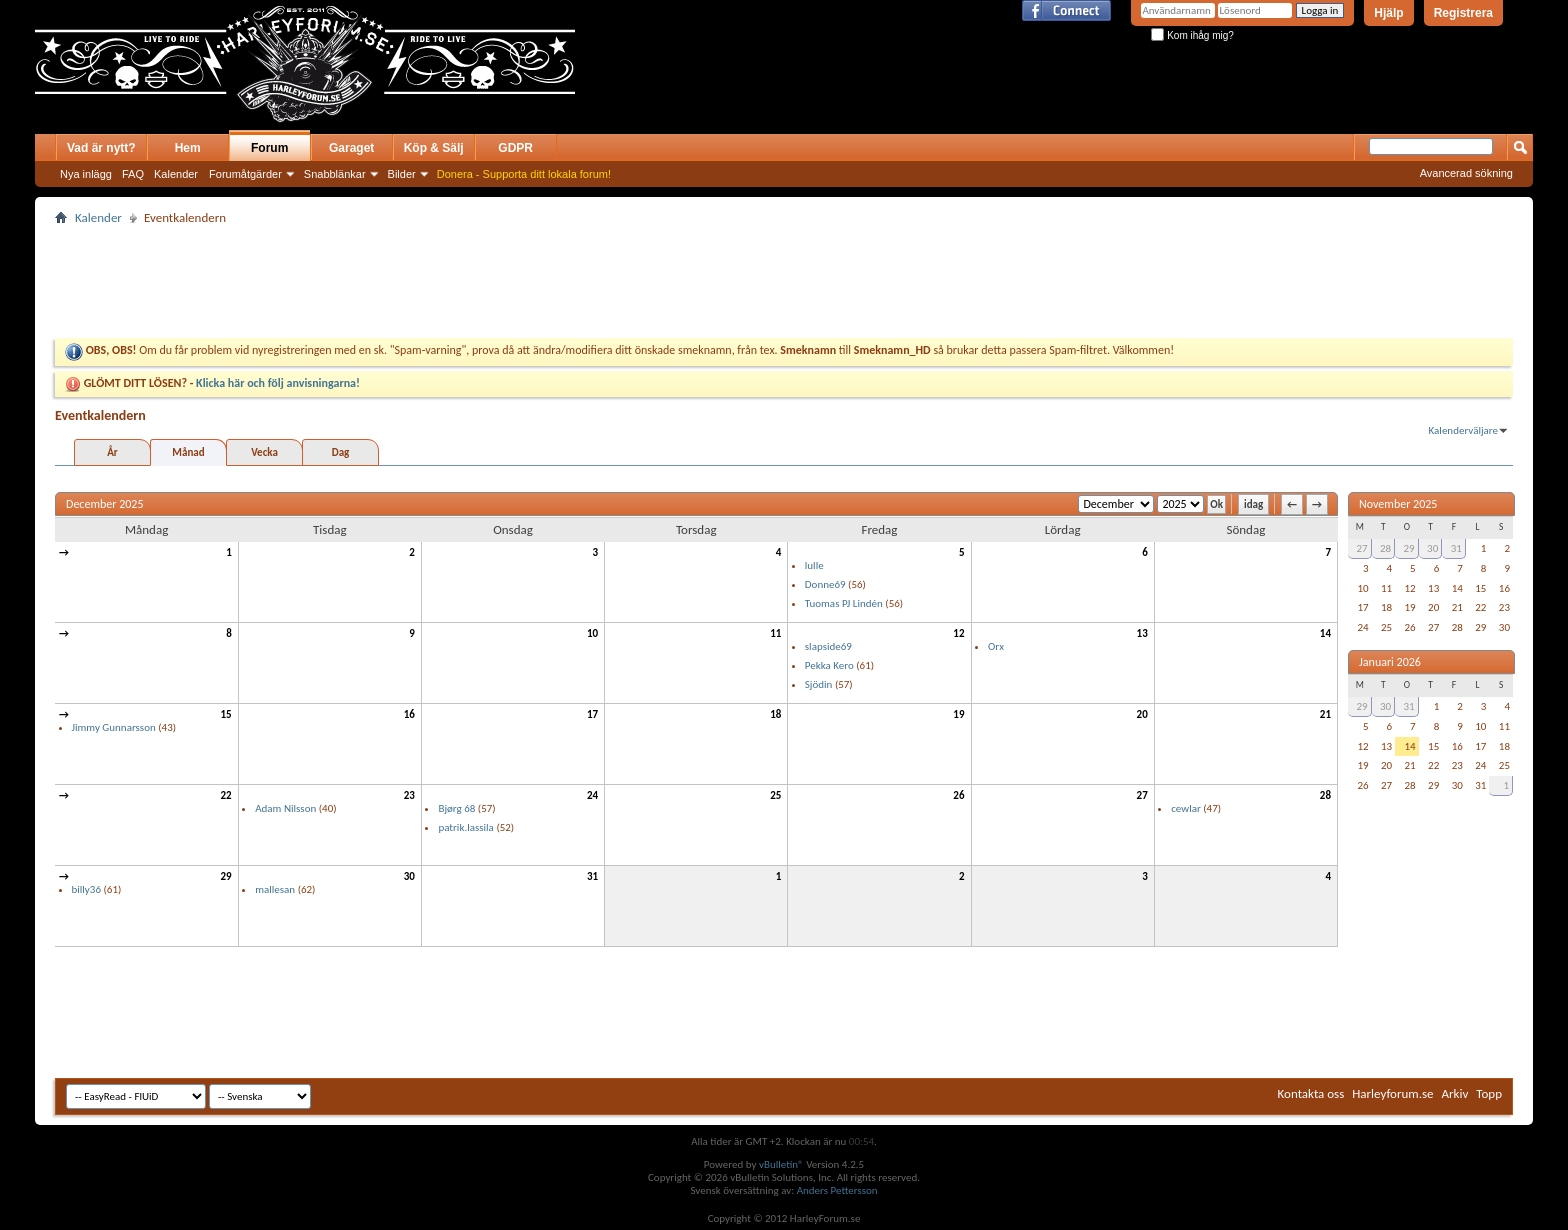 Image resolution: width=1568 pixels, height=1230 pixels. What do you see at coordinates (1463, 13) in the screenshot?
I see `Registrera` at bounding box center [1463, 13].